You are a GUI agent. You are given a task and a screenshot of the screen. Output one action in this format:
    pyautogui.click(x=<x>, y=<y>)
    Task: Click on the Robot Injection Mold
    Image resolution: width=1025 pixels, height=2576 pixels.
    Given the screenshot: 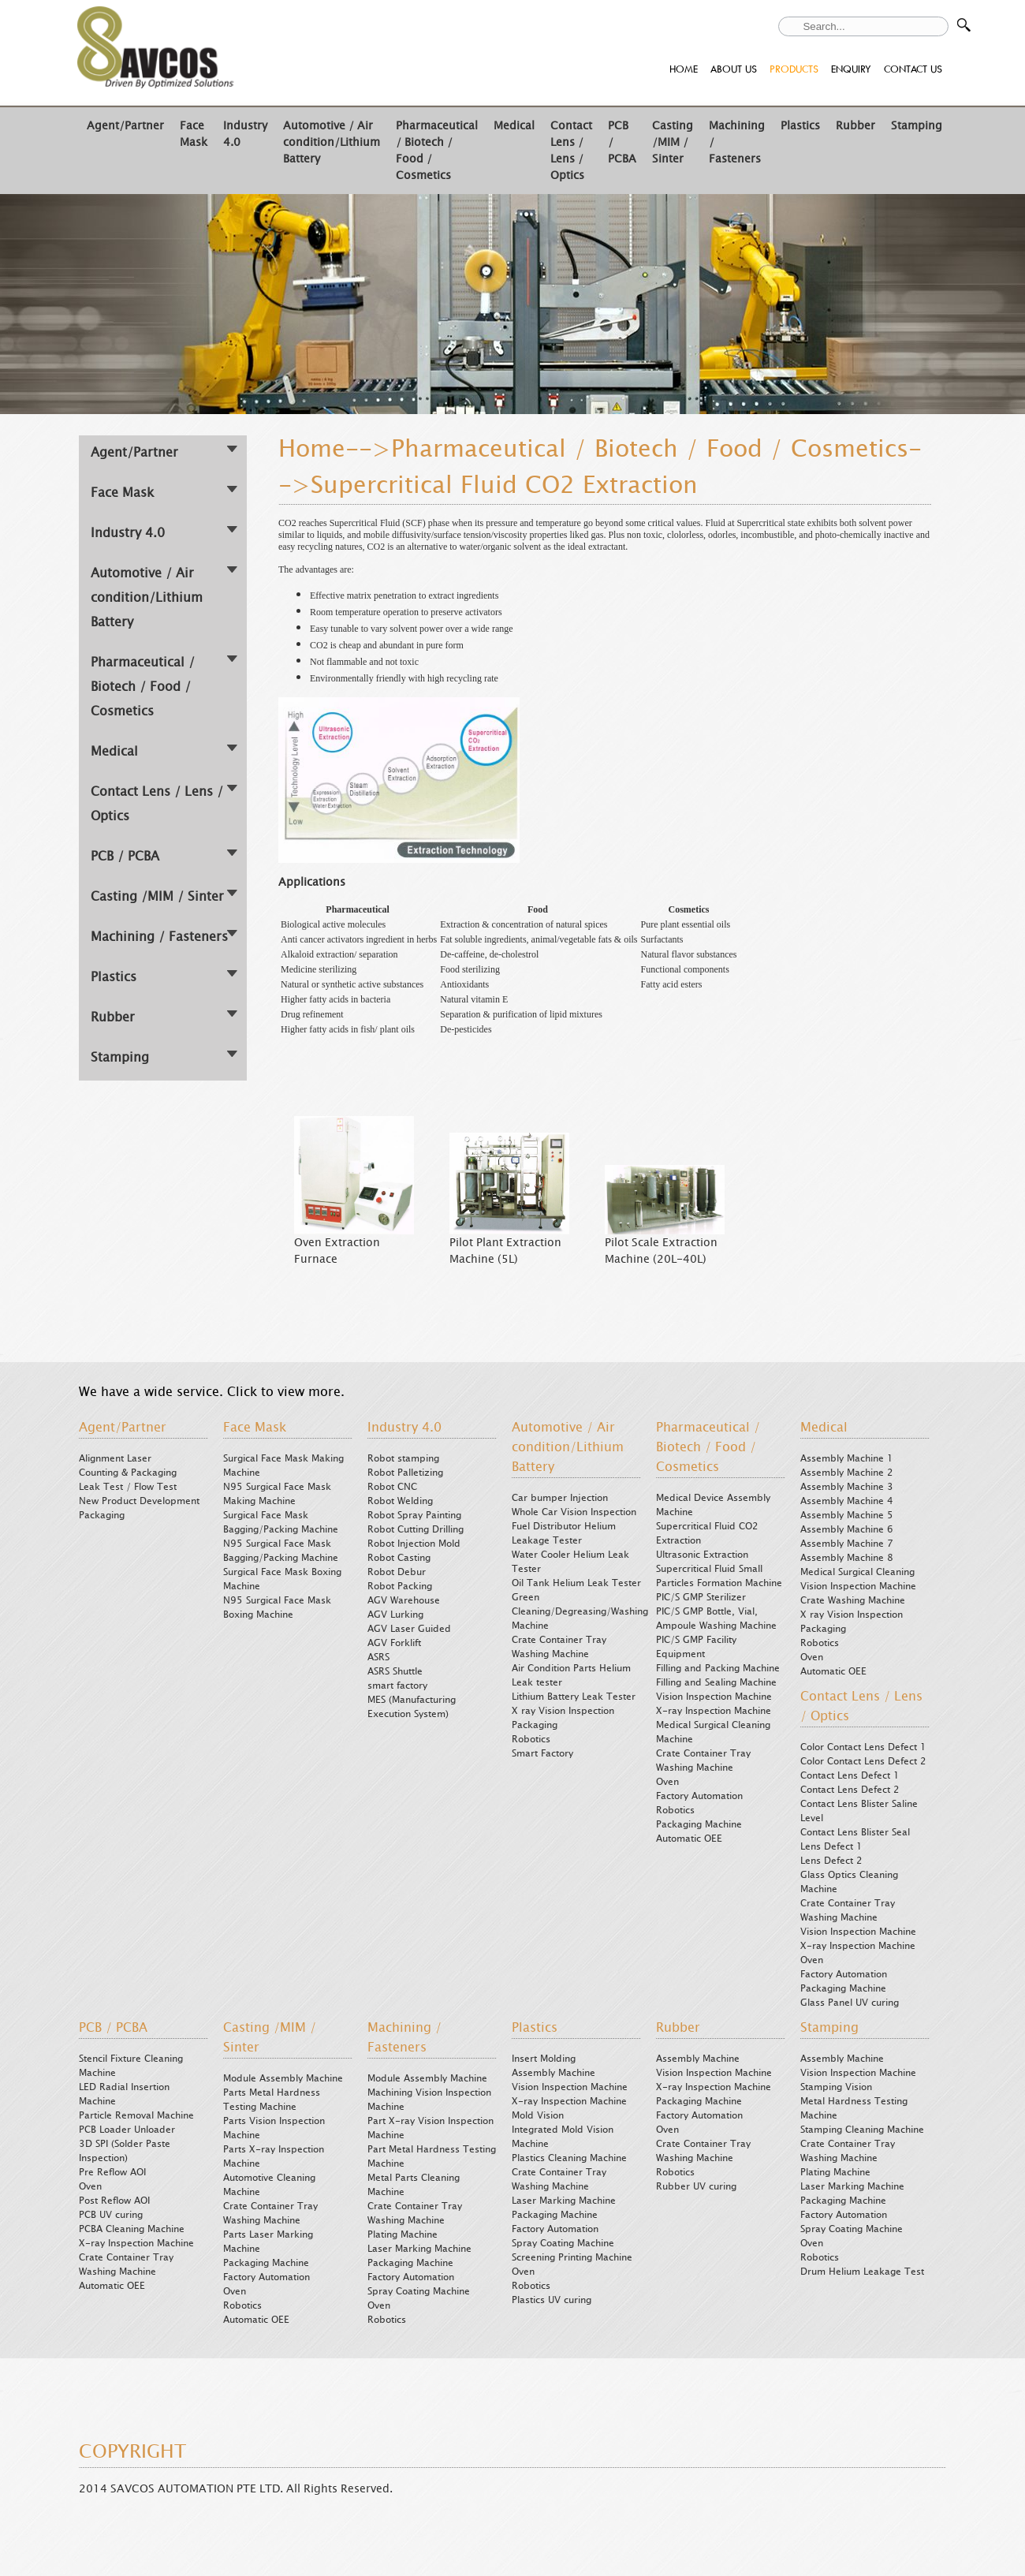 What is the action you would take?
    pyautogui.click(x=413, y=1543)
    